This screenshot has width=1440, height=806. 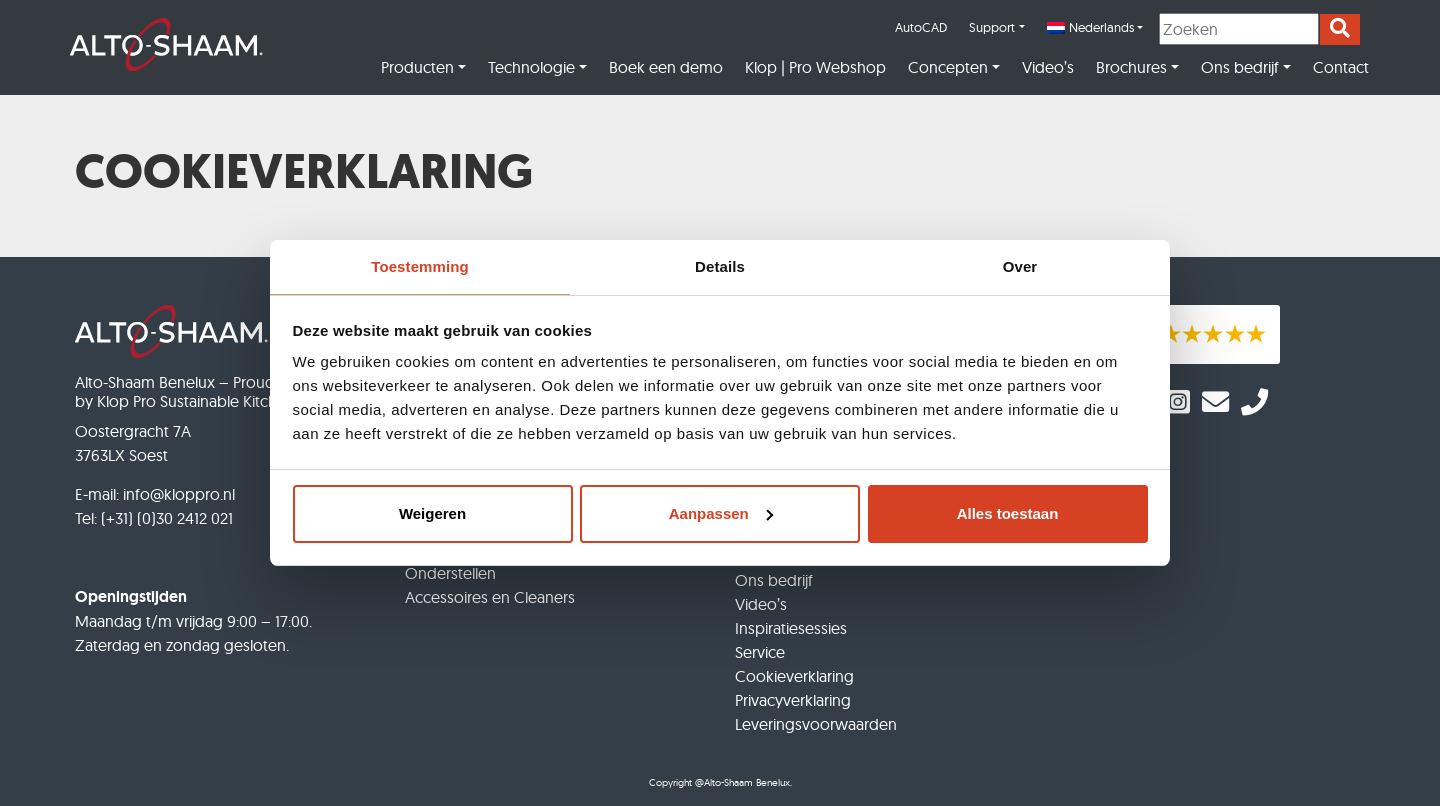 What do you see at coordinates (816, 724) in the screenshot?
I see `Leveringsvoorwaarden` at bounding box center [816, 724].